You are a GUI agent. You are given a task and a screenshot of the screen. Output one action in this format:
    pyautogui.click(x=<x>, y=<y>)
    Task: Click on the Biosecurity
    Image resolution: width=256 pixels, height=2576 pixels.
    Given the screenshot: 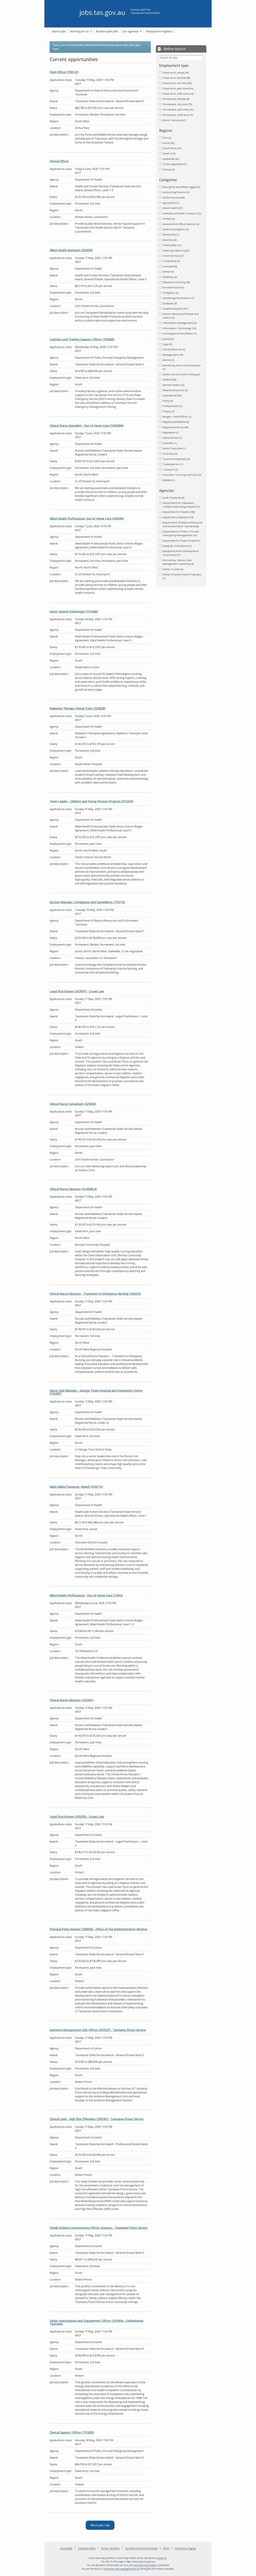 What is the action you would take?
    pyautogui.click(x=171, y=234)
    